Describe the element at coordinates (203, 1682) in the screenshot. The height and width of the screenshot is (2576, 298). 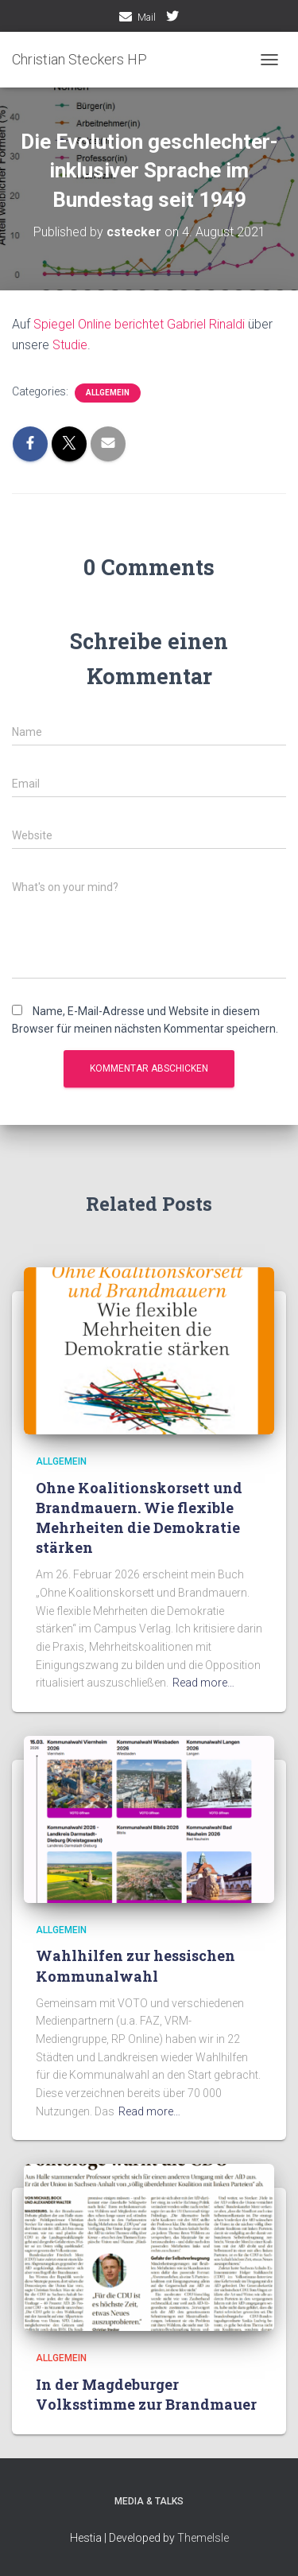
I see `Read more…` at that location.